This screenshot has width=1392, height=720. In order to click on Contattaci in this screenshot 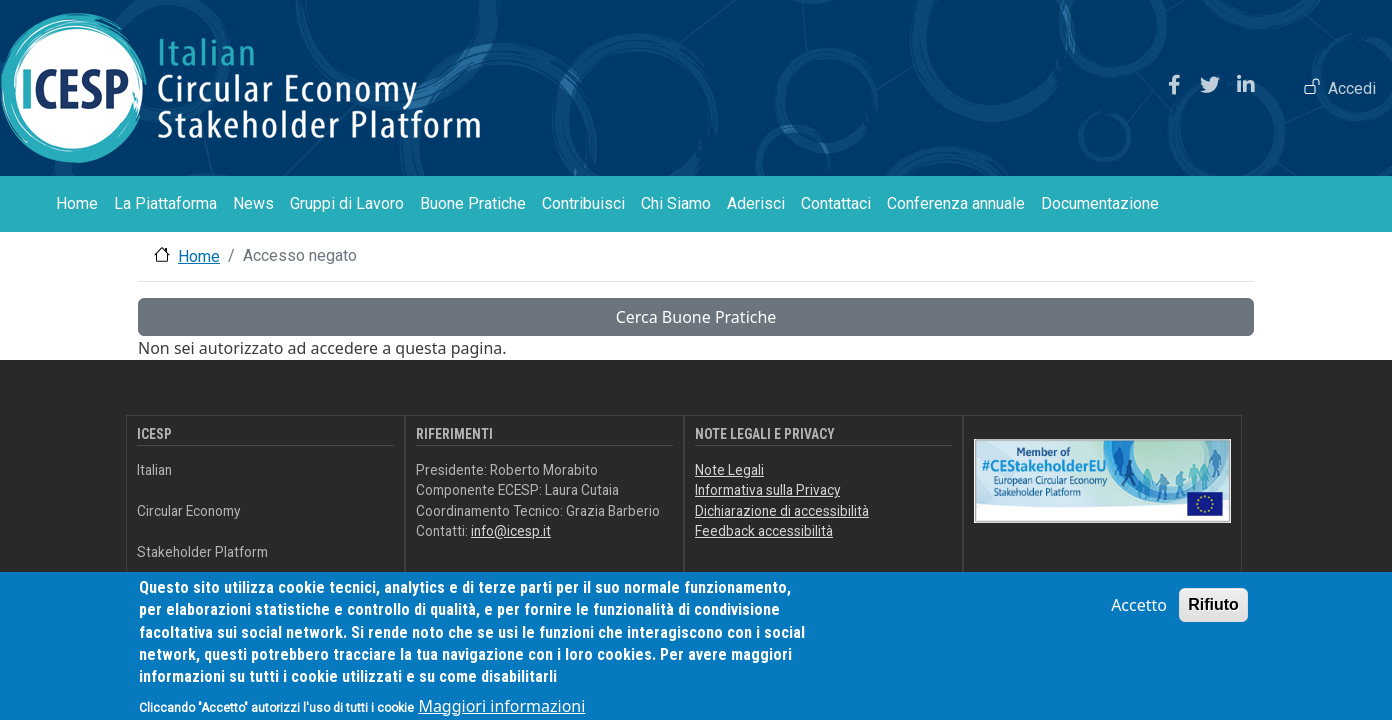, I will do `click(836, 203)`.